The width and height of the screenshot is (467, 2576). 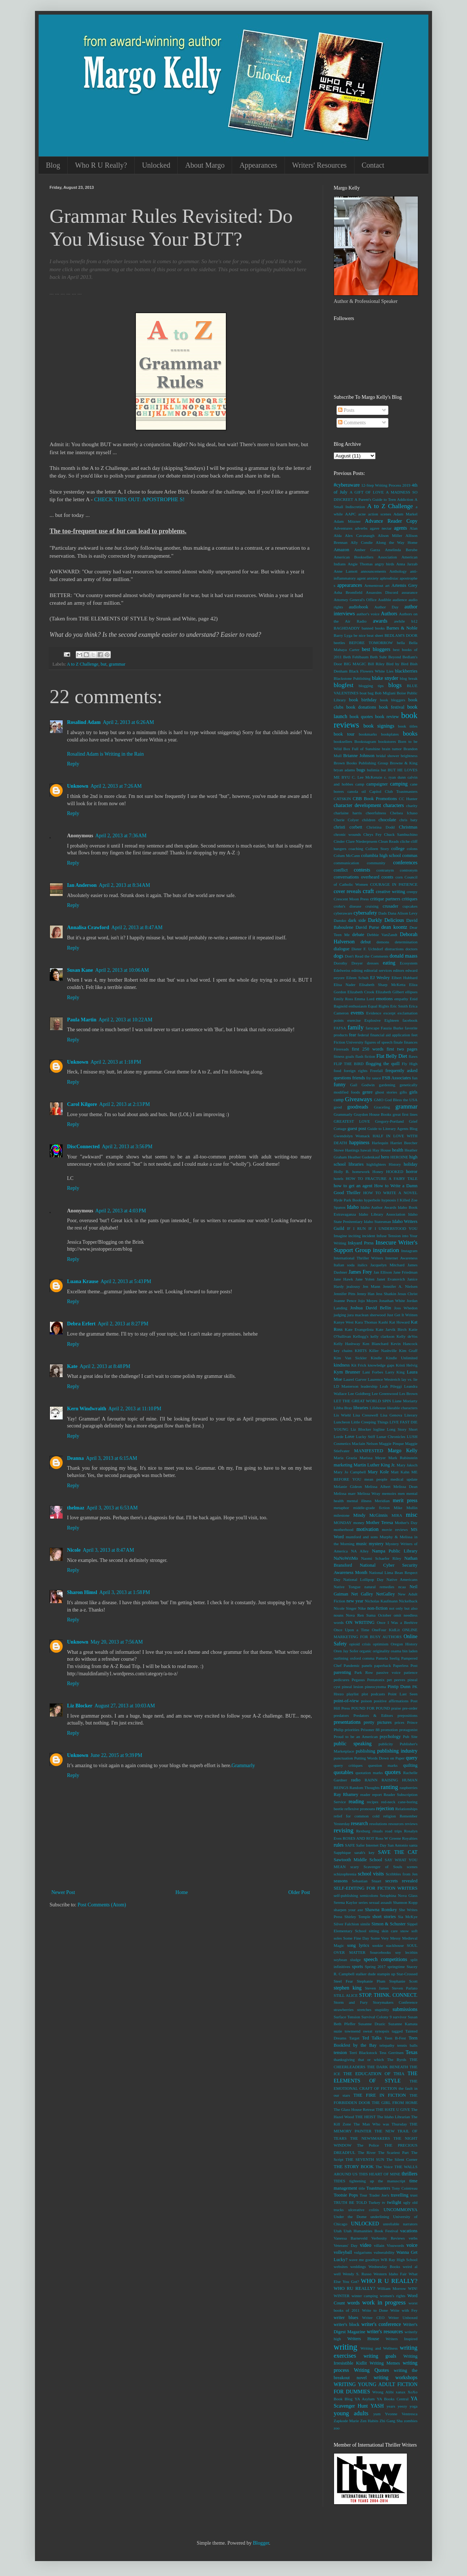 What do you see at coordinates (376, 1358) in the screenshot?
I see `Kindle` at bounding box center [376, 1358].